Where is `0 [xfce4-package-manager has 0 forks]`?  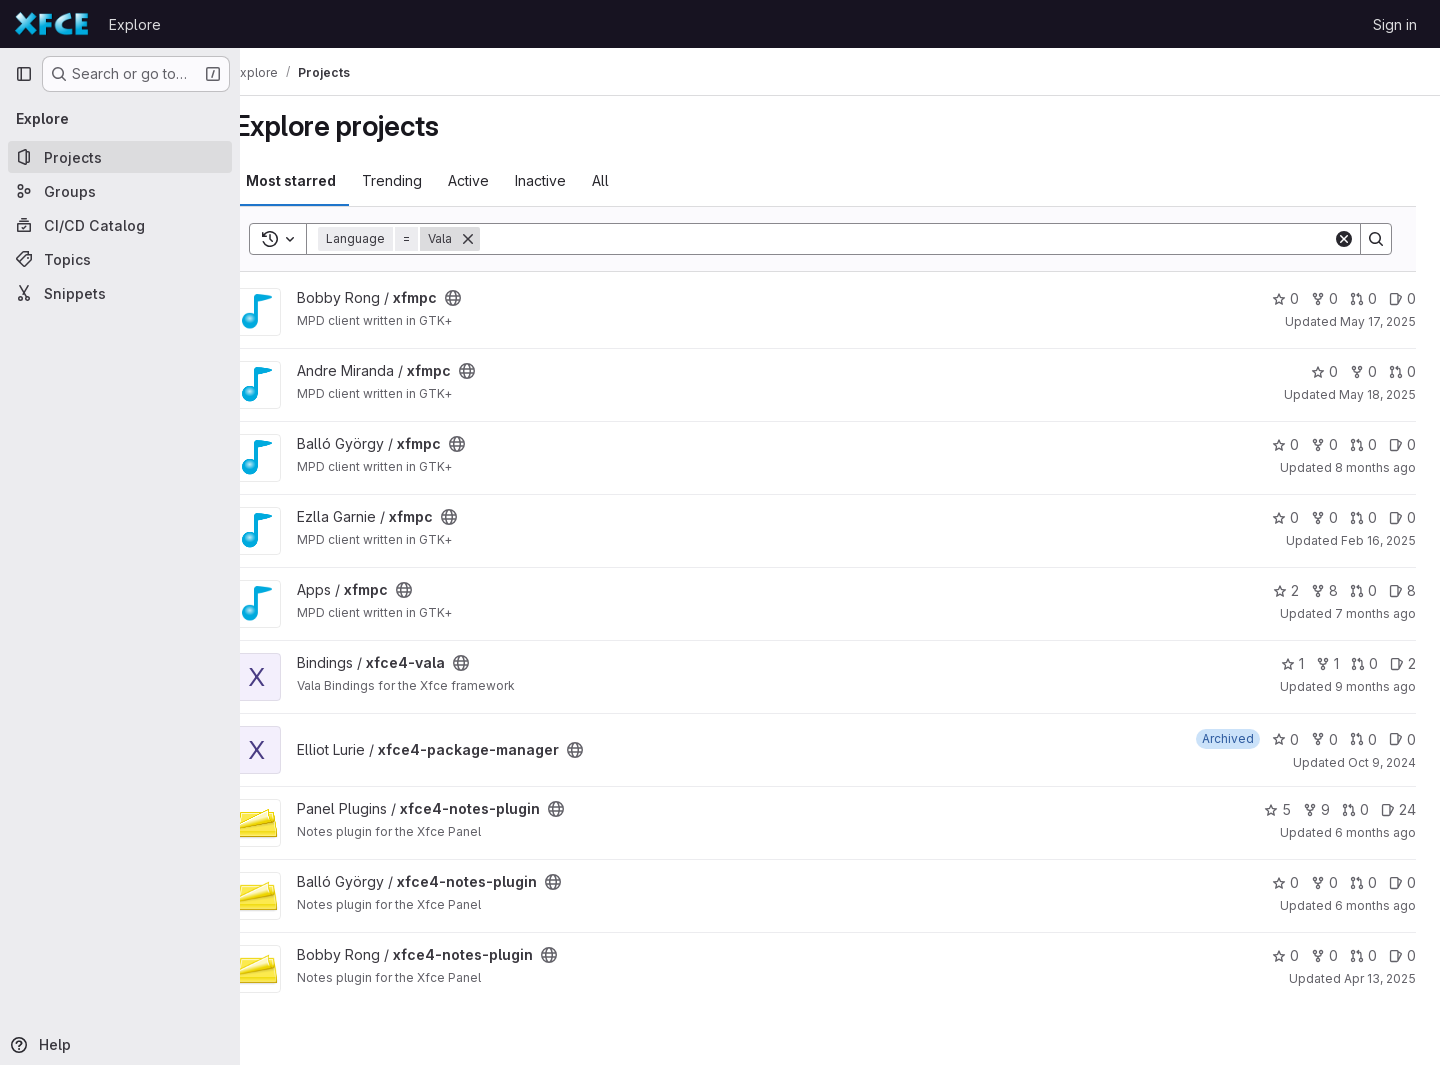 0 [xfce4-package-manager has 0 forks] is located at coordinates (1324, 739).